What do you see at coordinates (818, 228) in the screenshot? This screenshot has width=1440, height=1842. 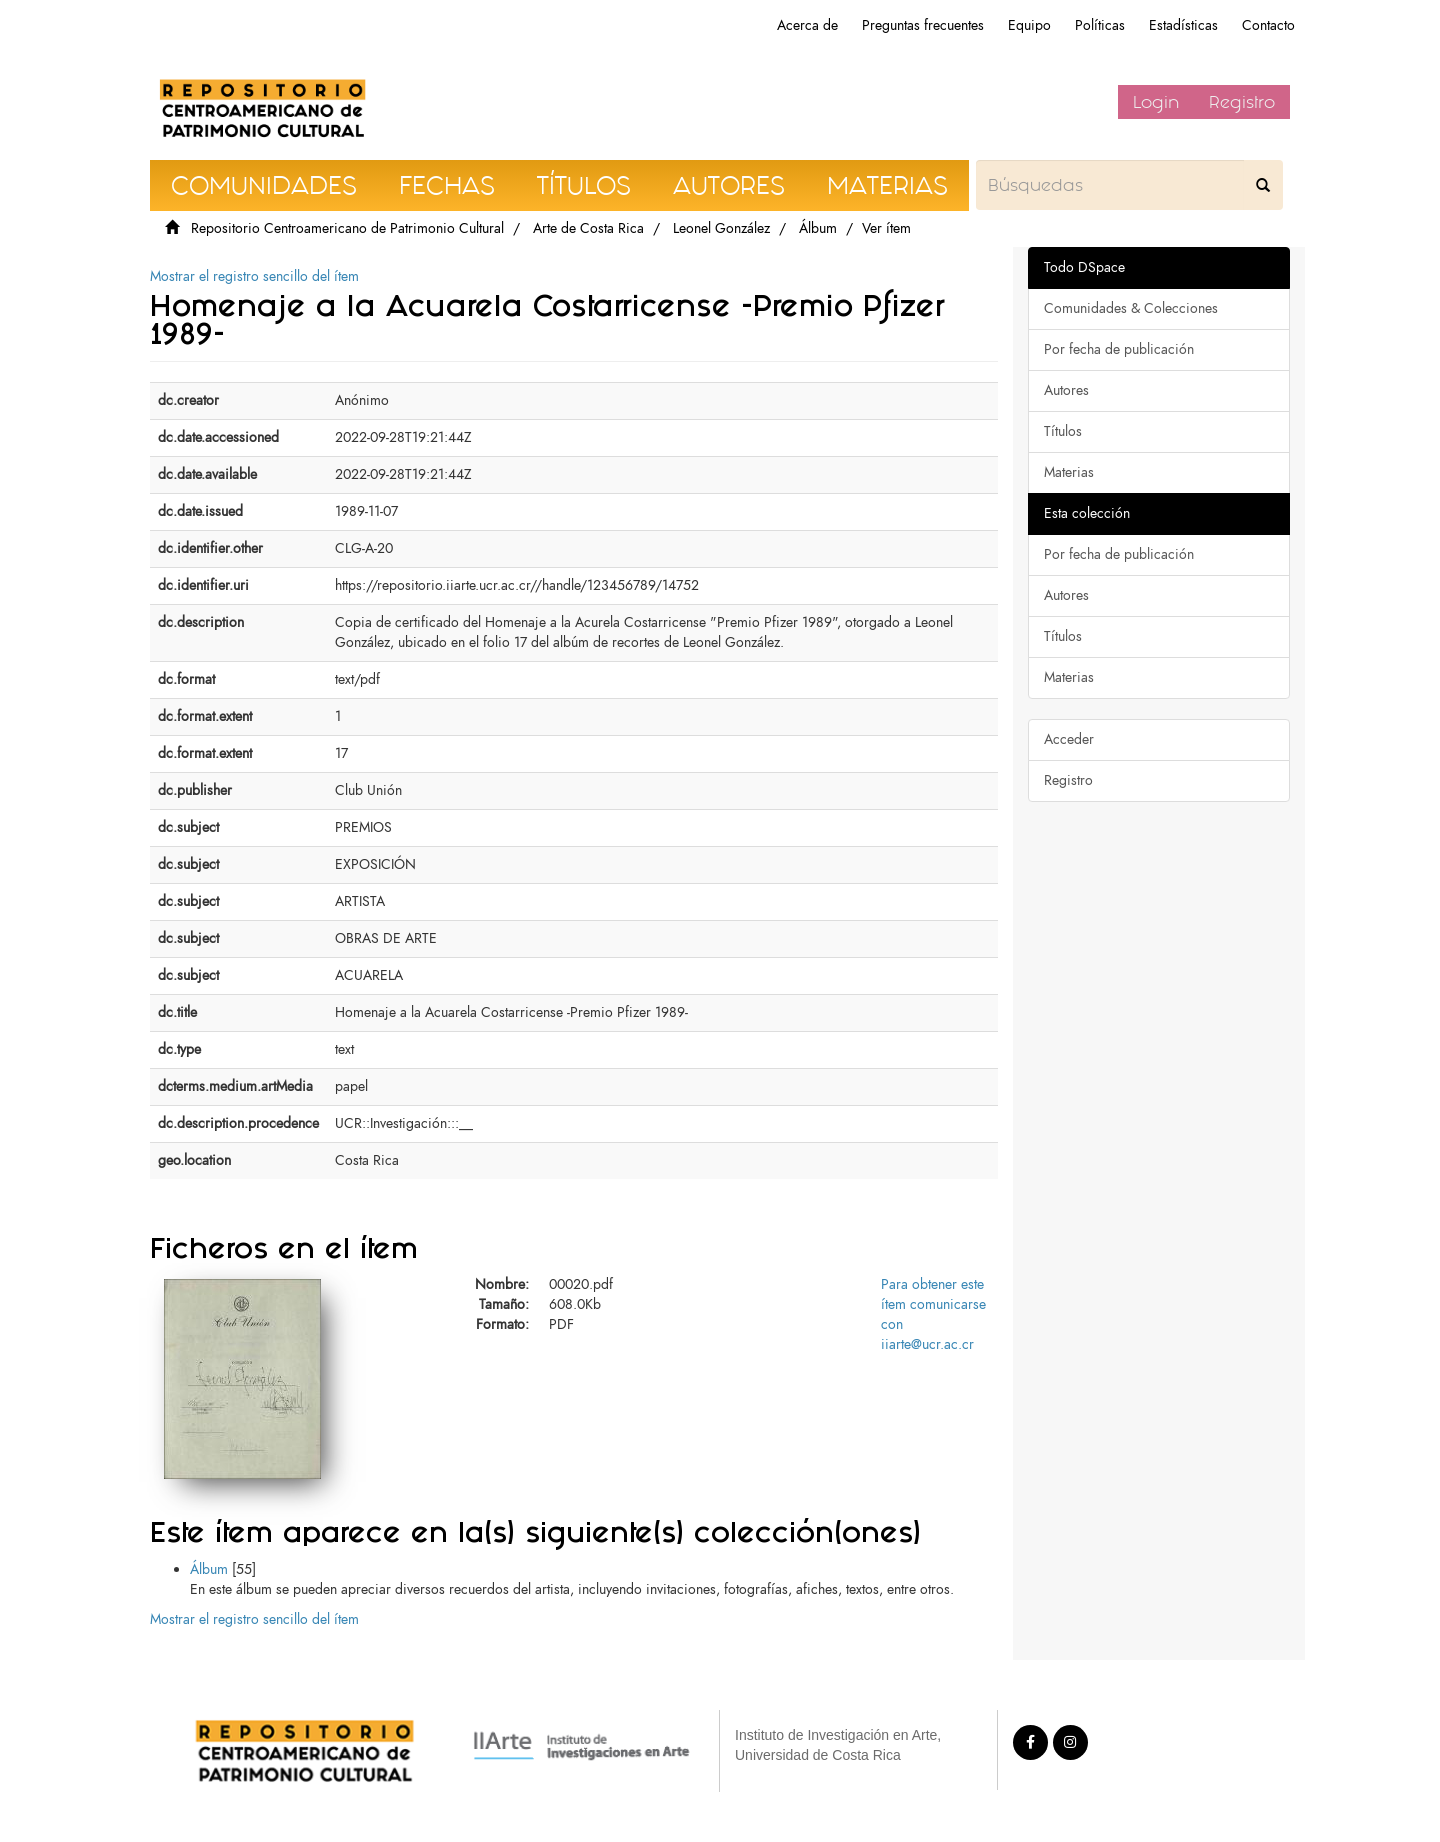 I see `Álbum` at bounding box center [818, 228].